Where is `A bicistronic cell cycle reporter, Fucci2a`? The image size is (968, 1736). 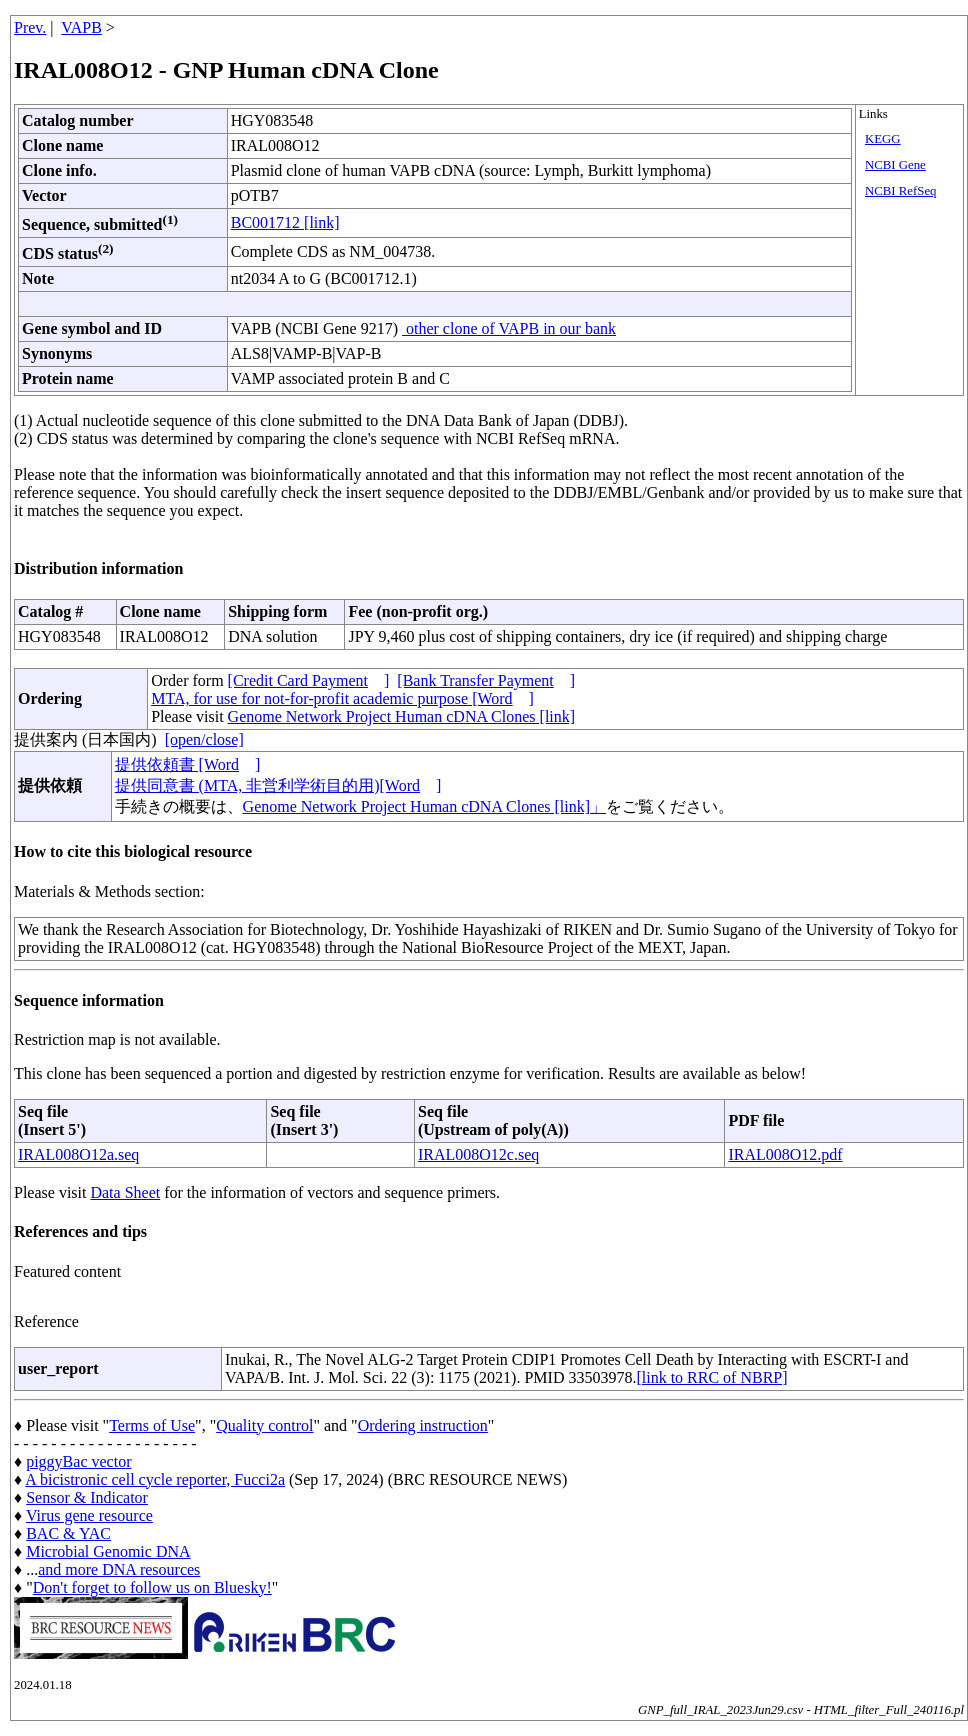 A bicistronic cell cycle reporter, Fucci2a is located at coordinates (155, 1479).